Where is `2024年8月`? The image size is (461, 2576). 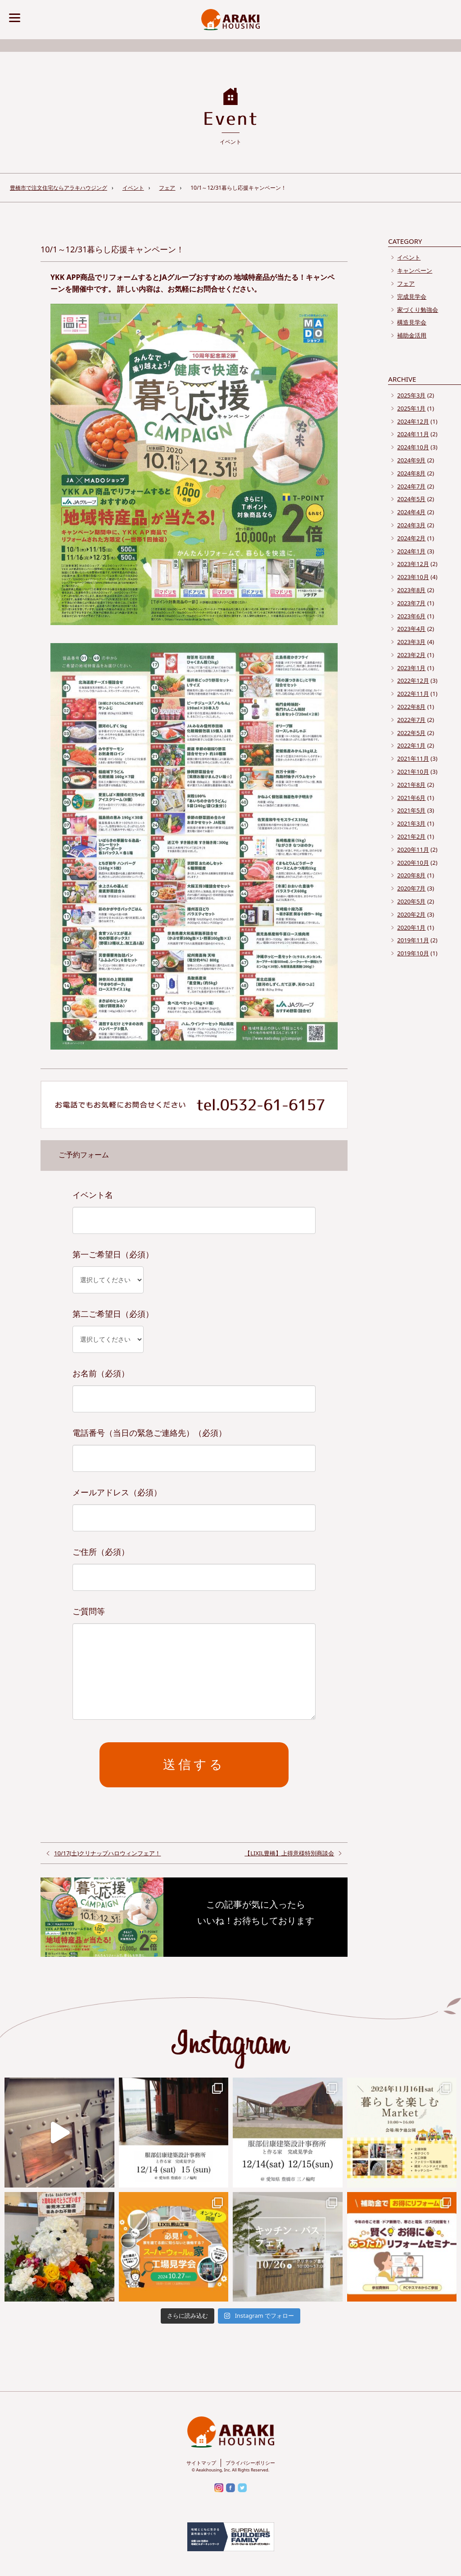
2024年8月 is located at coordinates (411, 473).